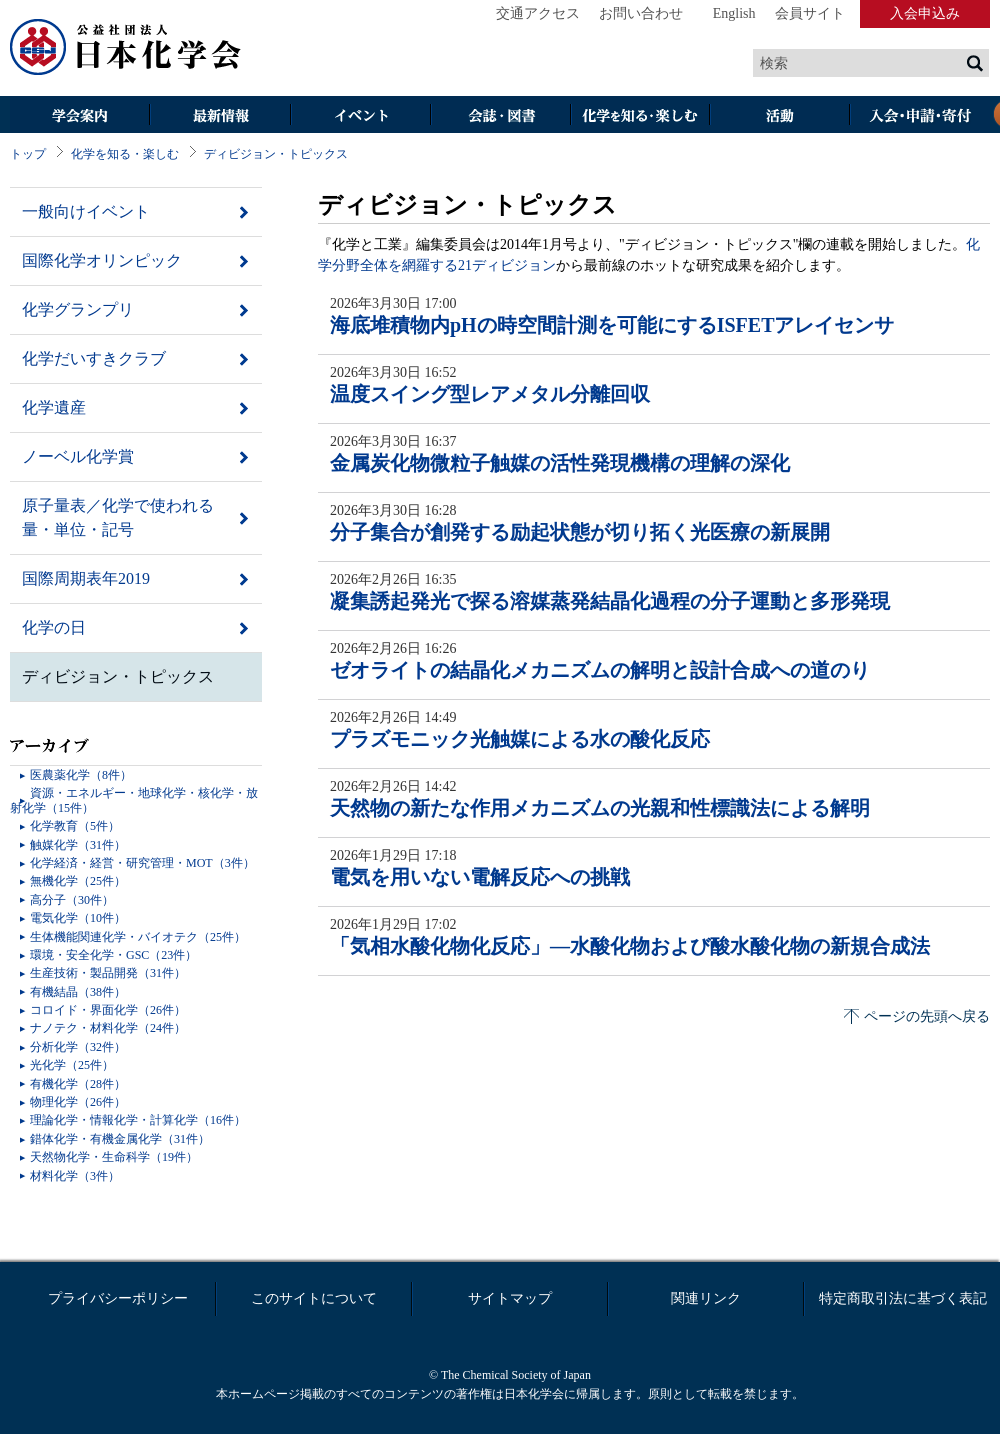 This screenshot has height=1434, width=1000. Describe the element at coordinates (114, 1157) in the screenshot. I see `天然物化学・生命科学（19件）` at that location.